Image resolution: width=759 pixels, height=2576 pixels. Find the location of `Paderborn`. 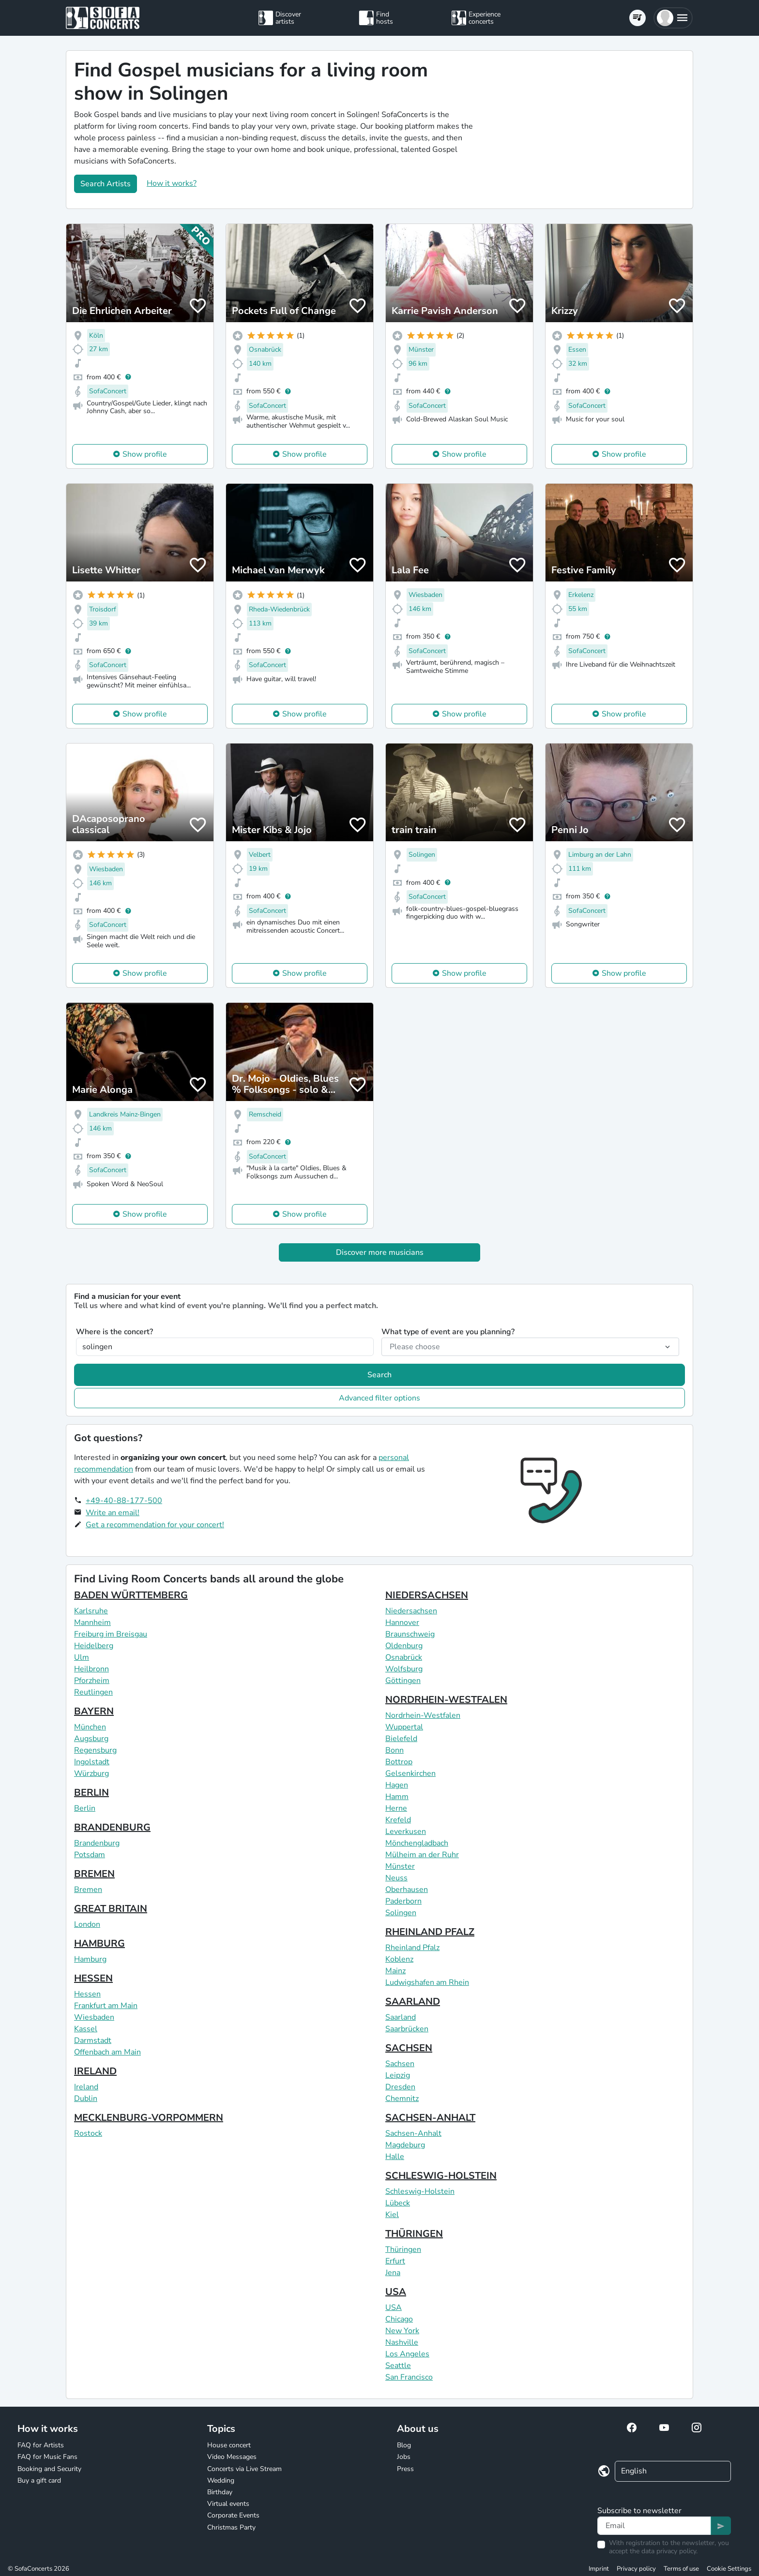

Paderborn is located at coordinates (403, 1901).